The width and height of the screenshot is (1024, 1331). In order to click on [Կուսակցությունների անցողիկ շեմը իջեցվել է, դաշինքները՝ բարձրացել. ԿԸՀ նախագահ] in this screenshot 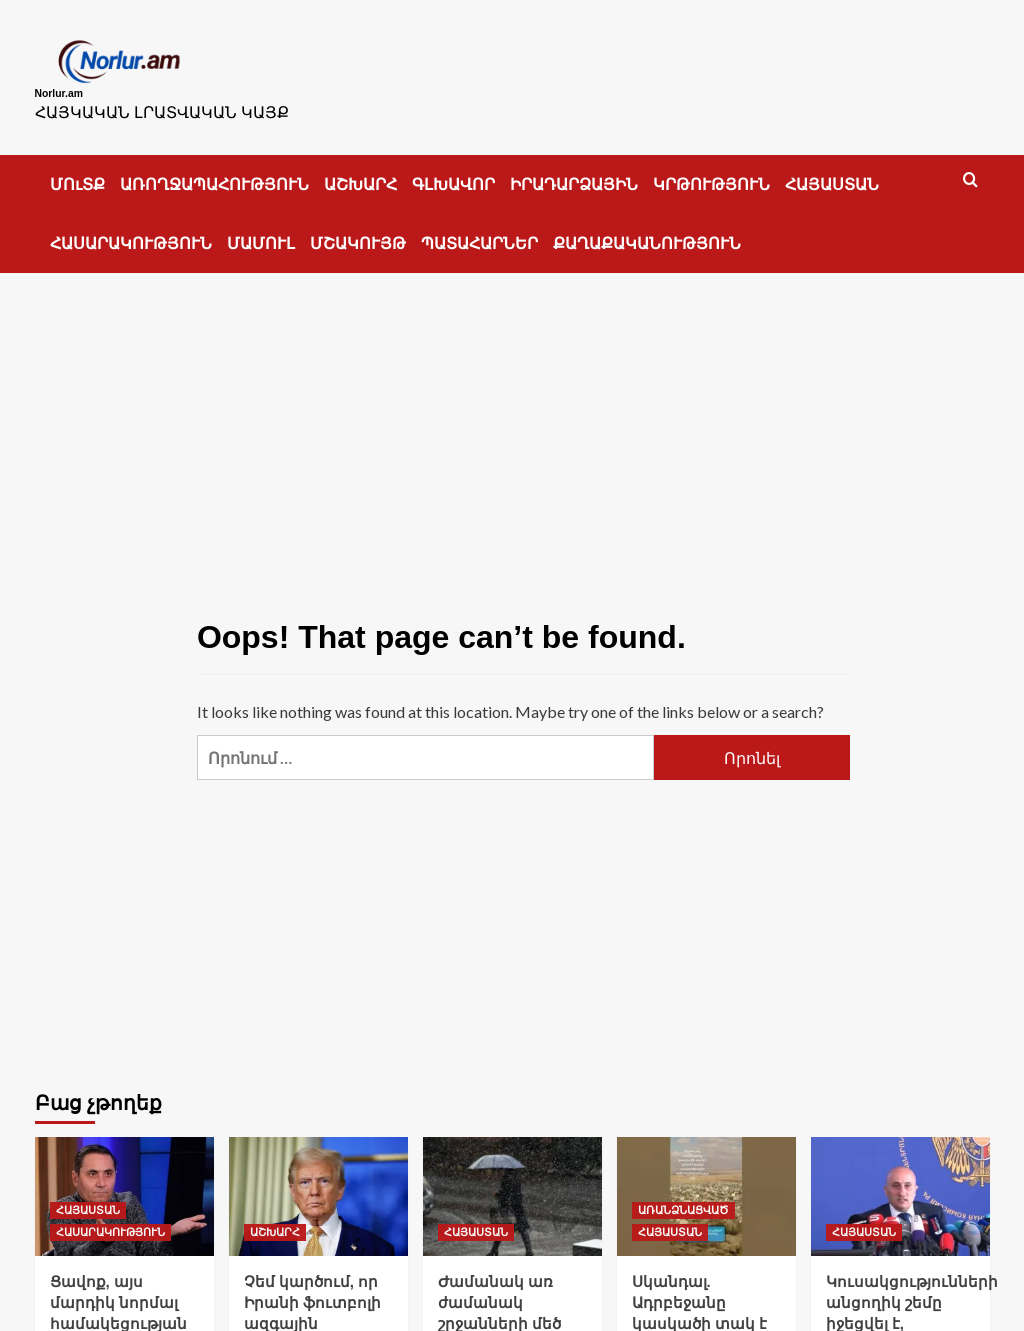, I will do `click(900, 1186)`.